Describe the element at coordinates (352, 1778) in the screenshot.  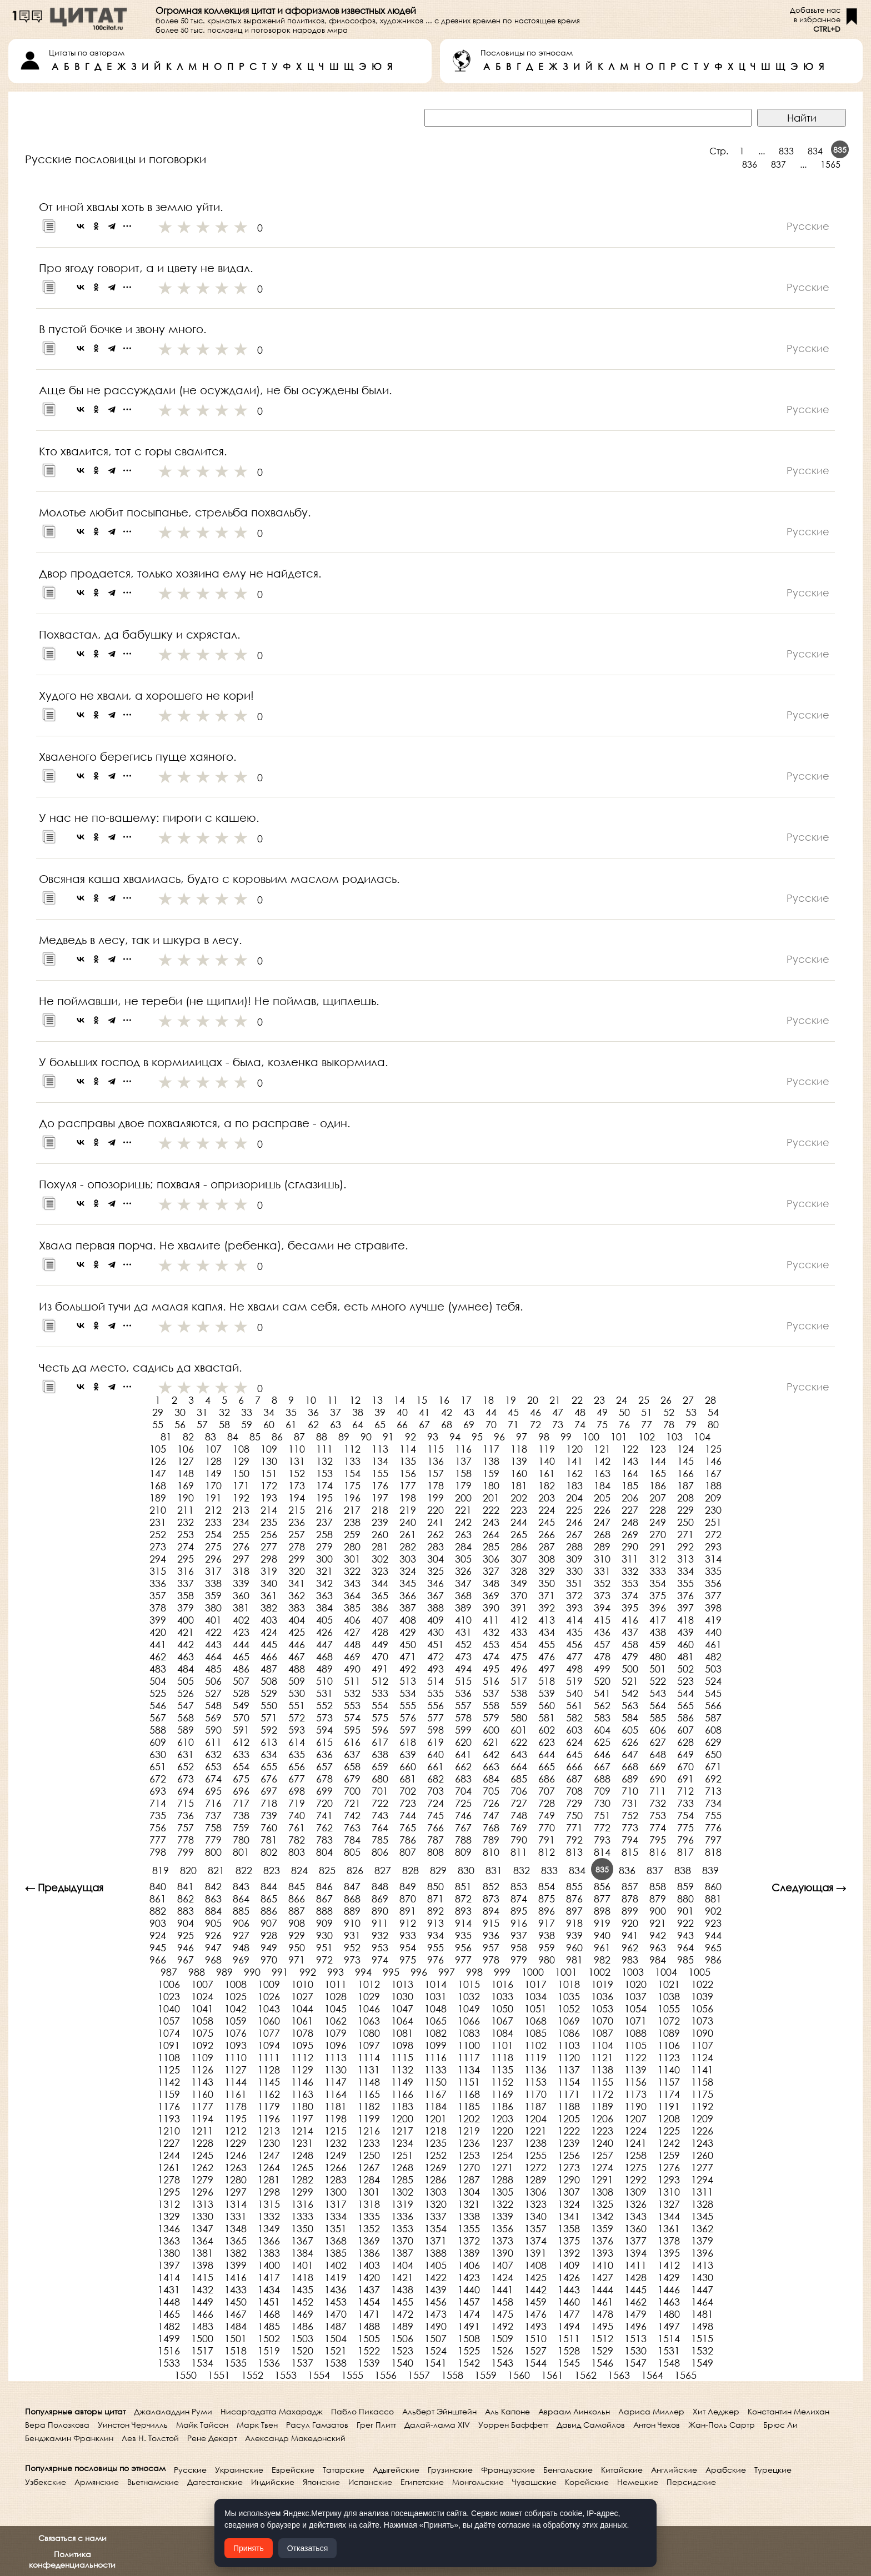
I see `679` at that location.